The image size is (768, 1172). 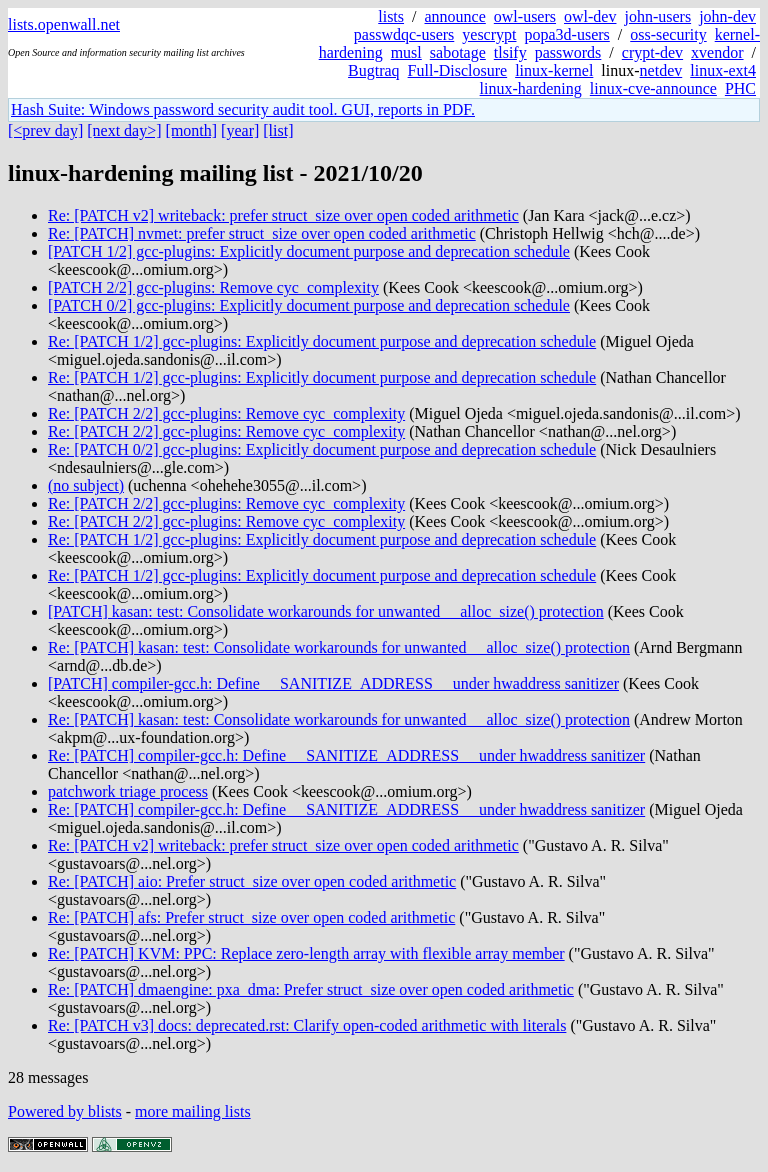 What do you see at coordinates (306, 953) in the screenshot?
I see `Re: [PATCH] KVM: PPC: Replace zero-length array with flexible array member` at bounding box center [306, 953].